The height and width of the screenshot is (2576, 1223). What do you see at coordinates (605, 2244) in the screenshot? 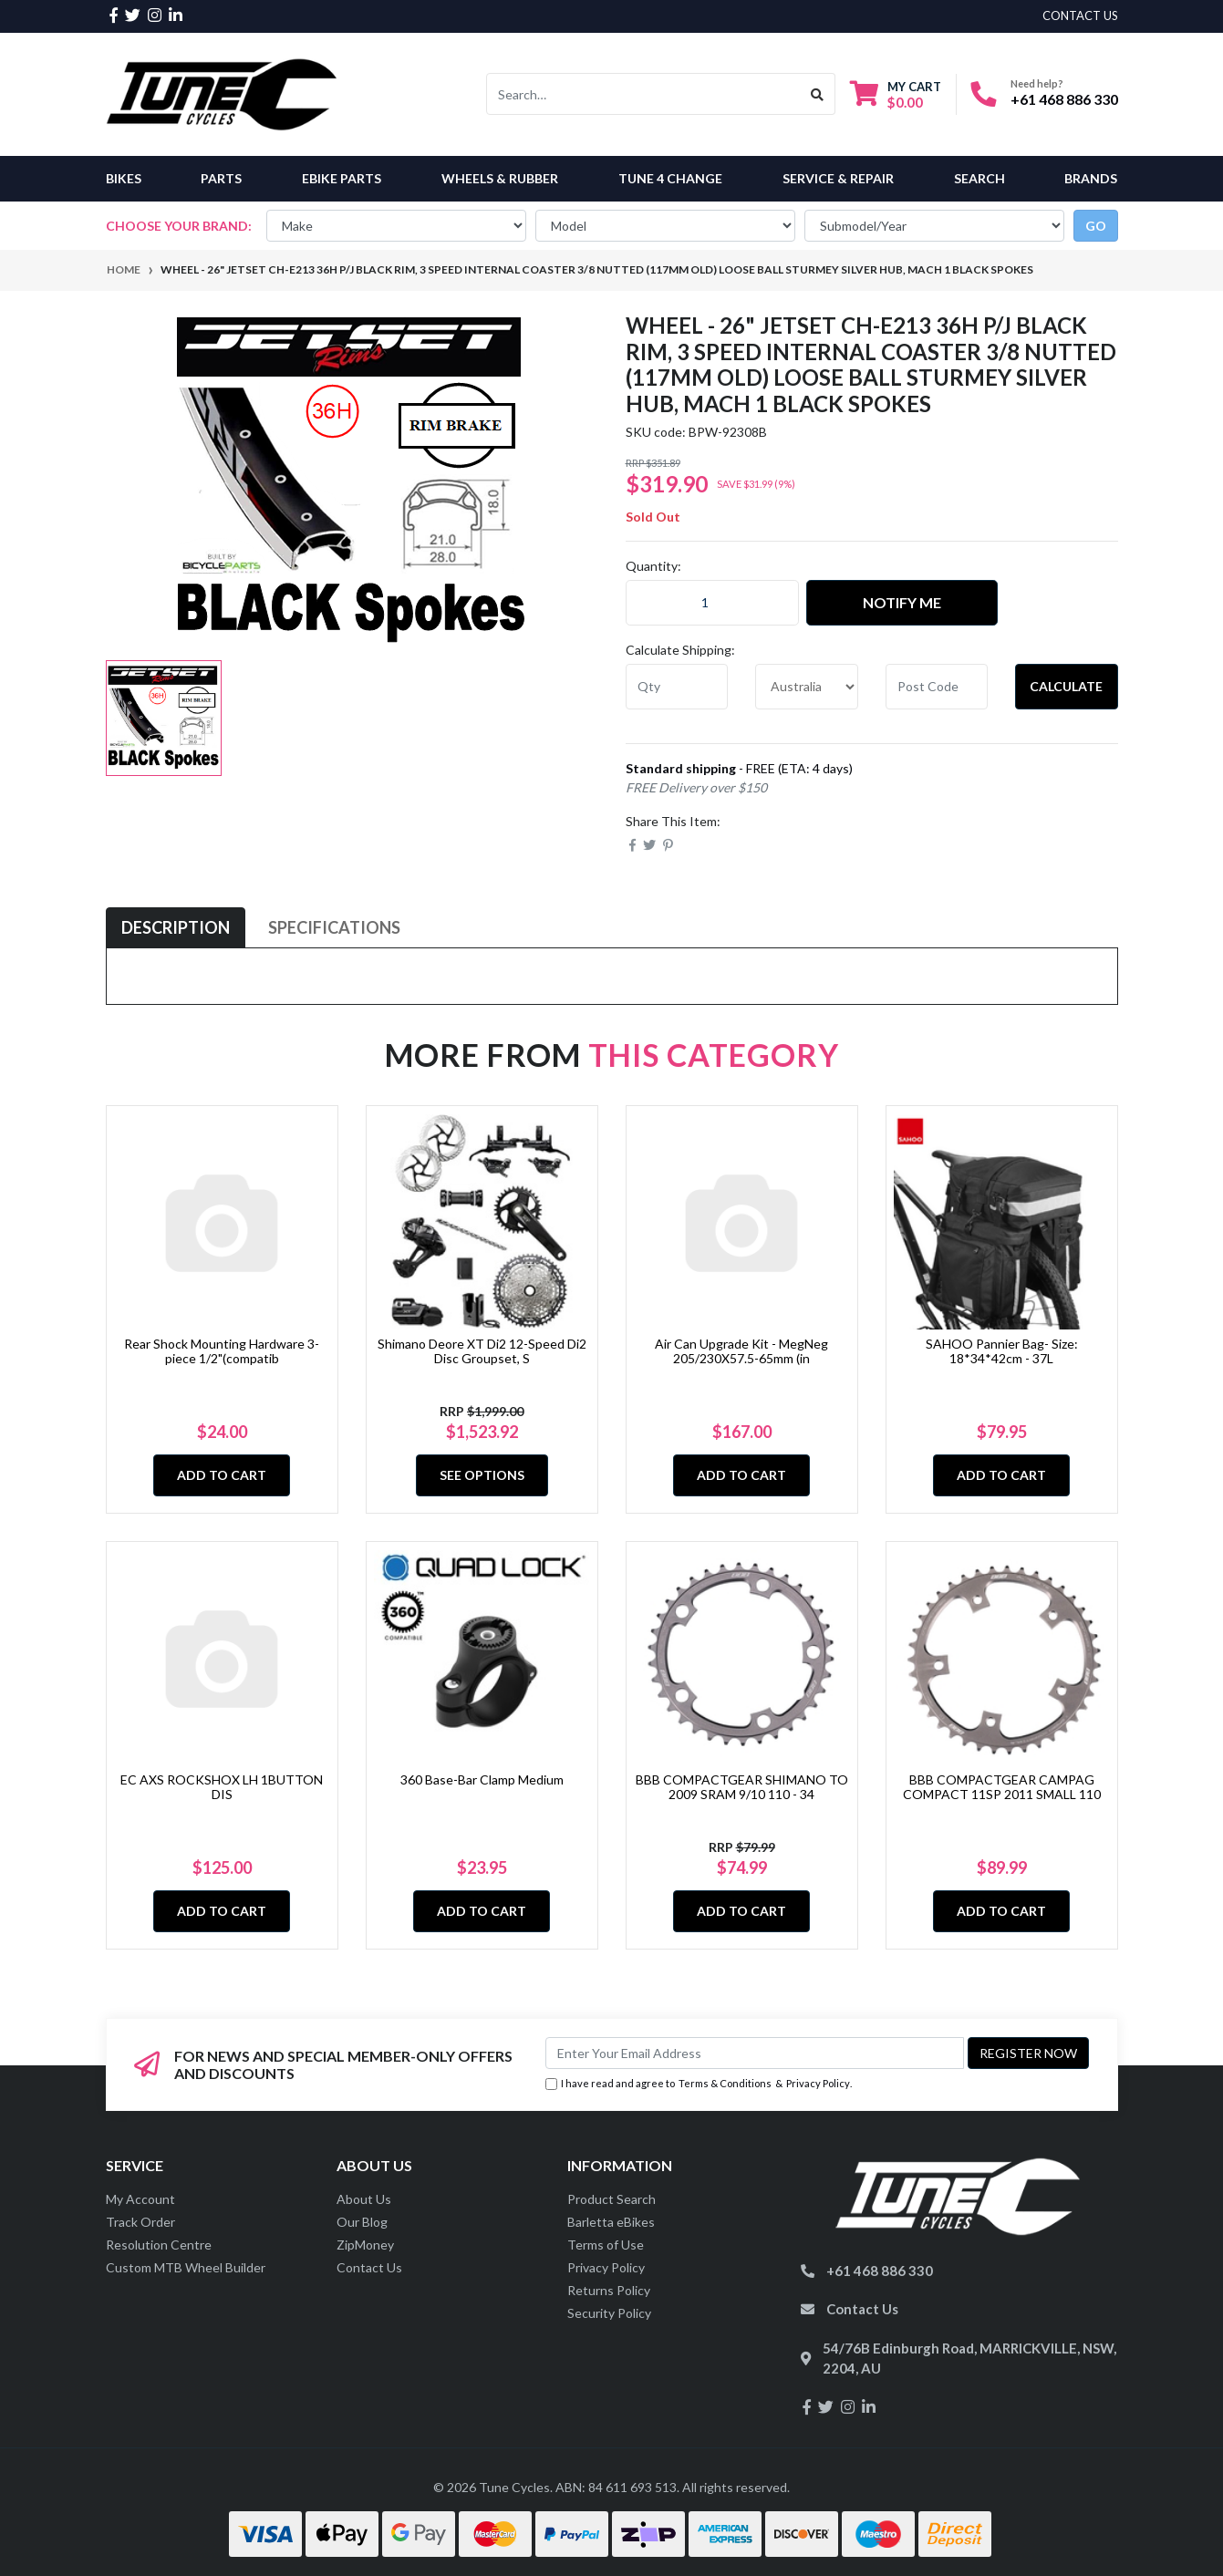
I see `Terms of Use` at bounding box center [605, 2244].